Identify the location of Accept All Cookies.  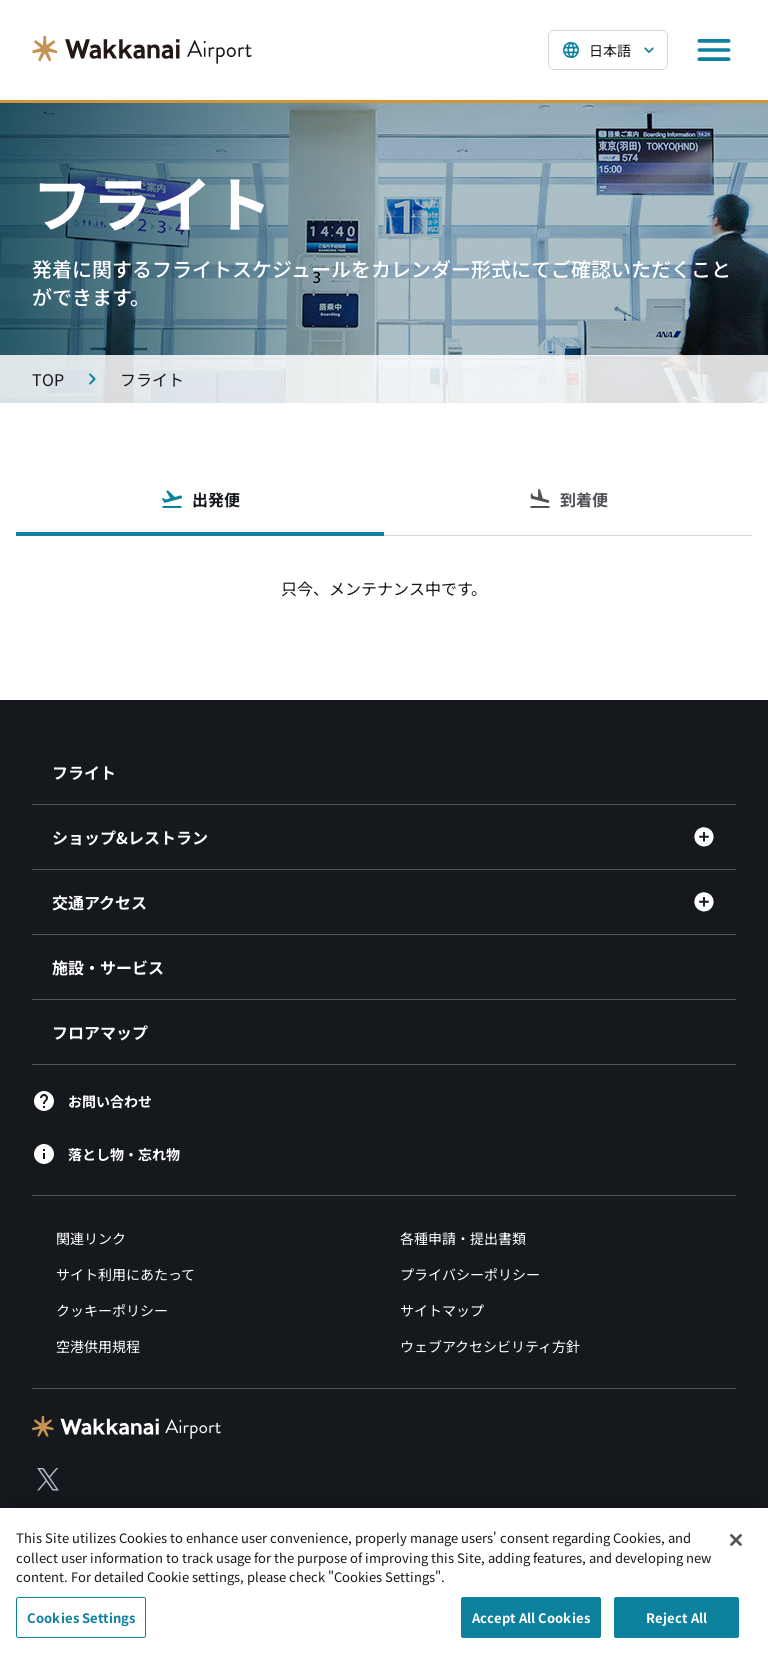
(531, 1623).